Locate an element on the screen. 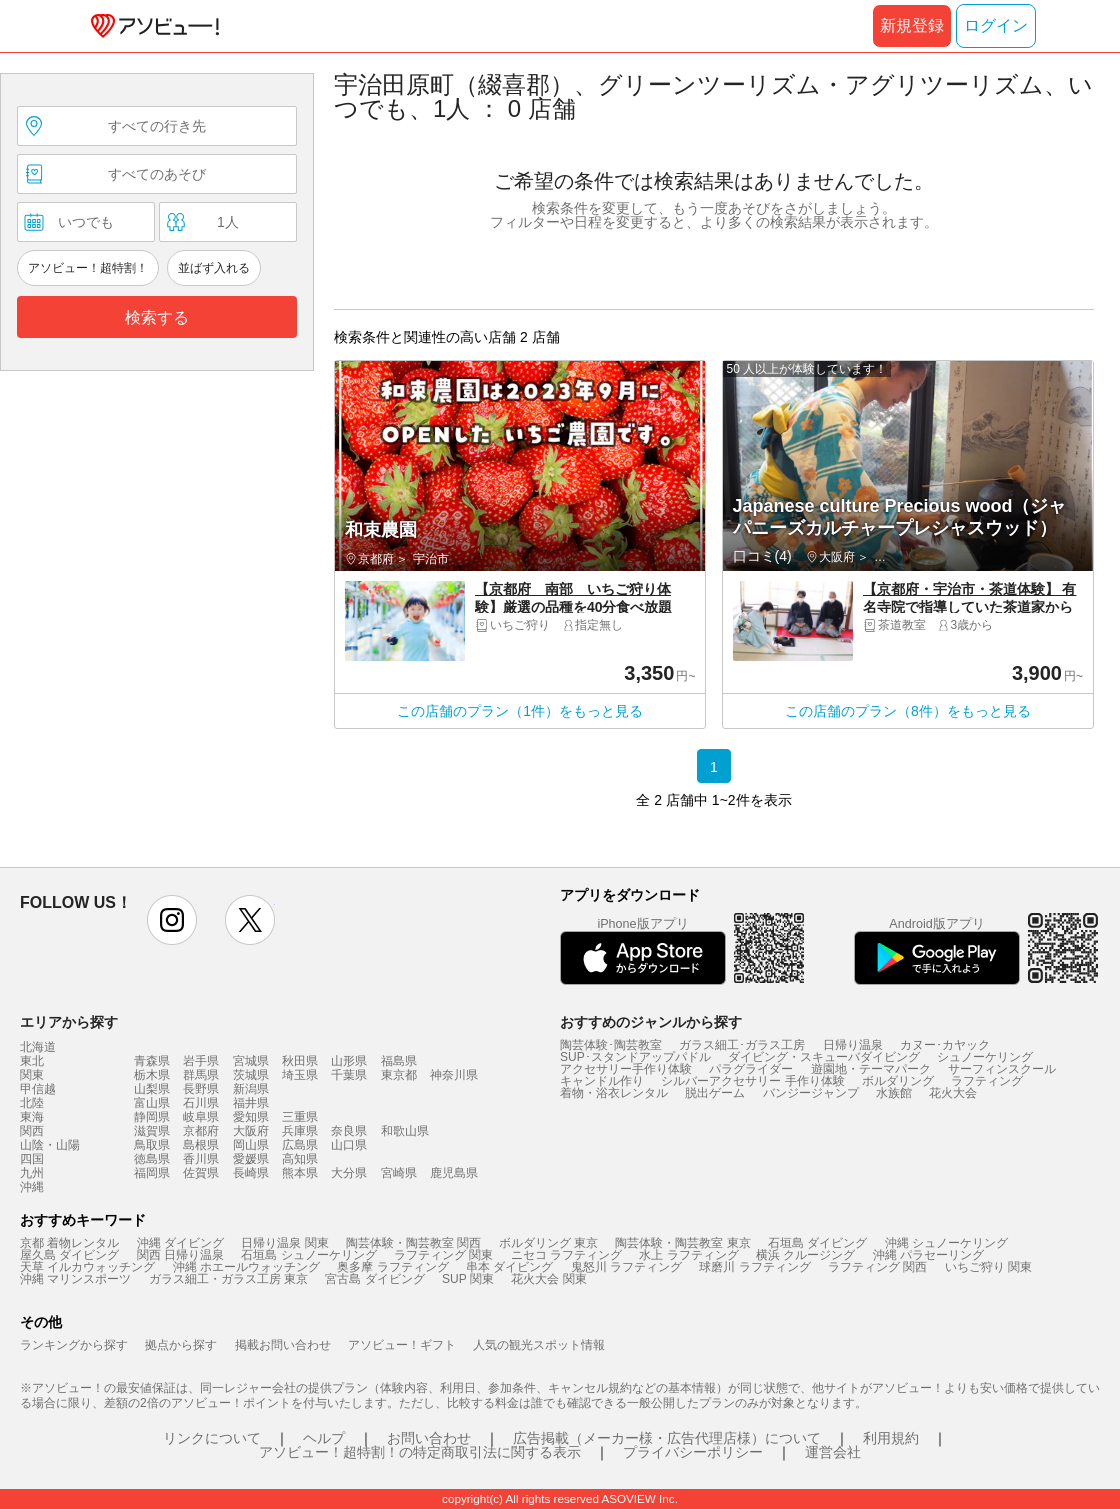  愛媛県 is located at coordinates (251, 1159).